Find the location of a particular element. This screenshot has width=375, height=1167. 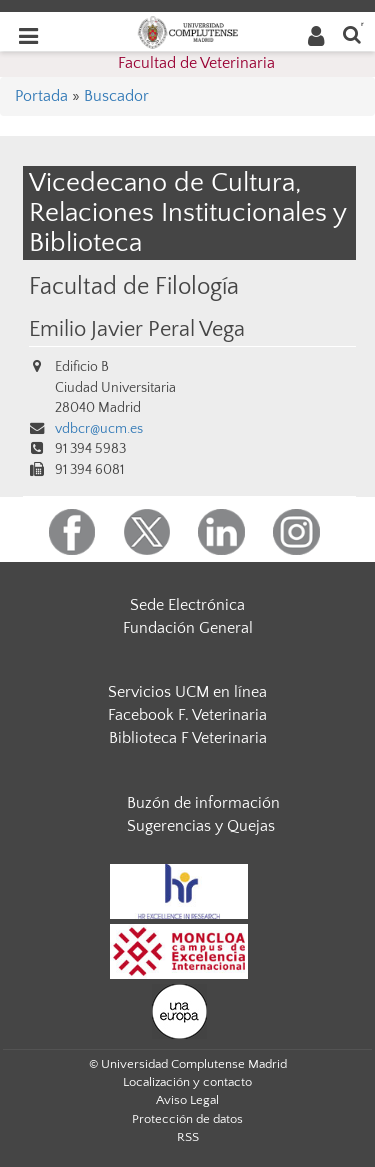

Facultad de Veterinaria is located at coordinates (196, 63).